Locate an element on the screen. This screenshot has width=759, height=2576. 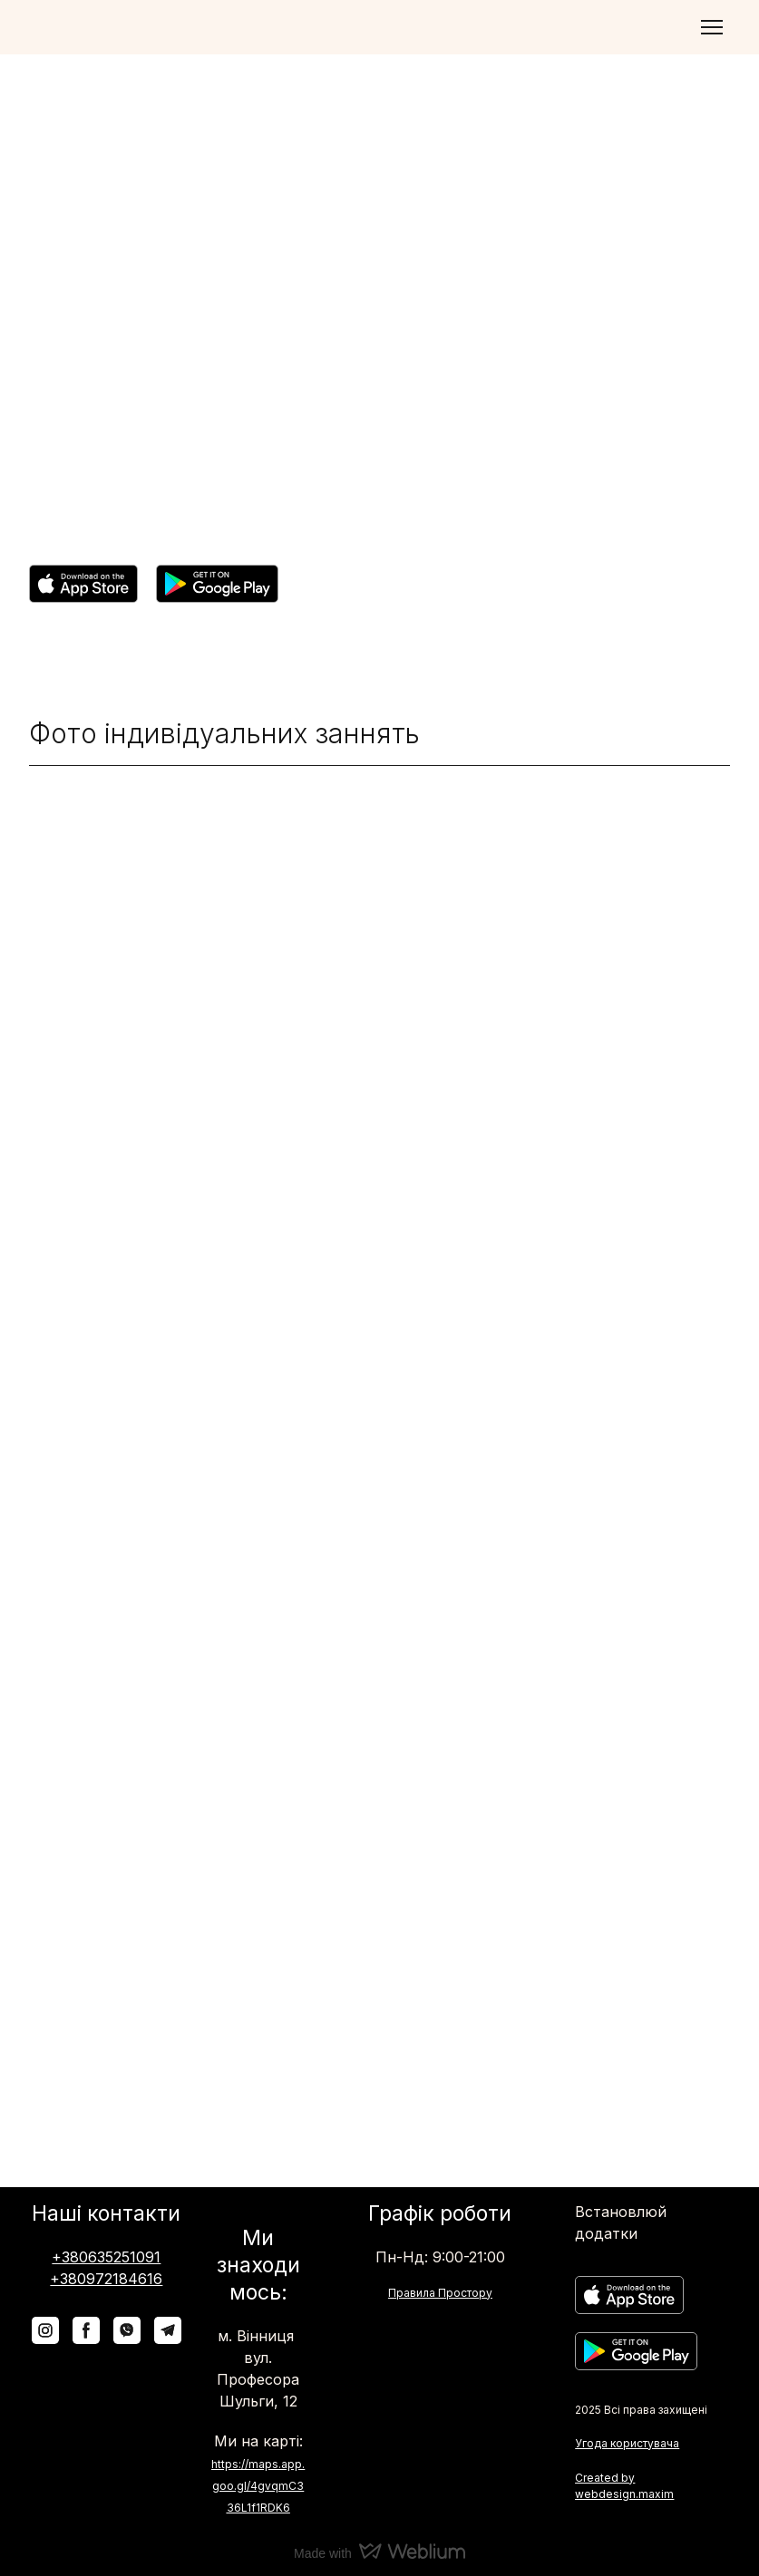
+380972184616 is located at coordinates (106, 2279).